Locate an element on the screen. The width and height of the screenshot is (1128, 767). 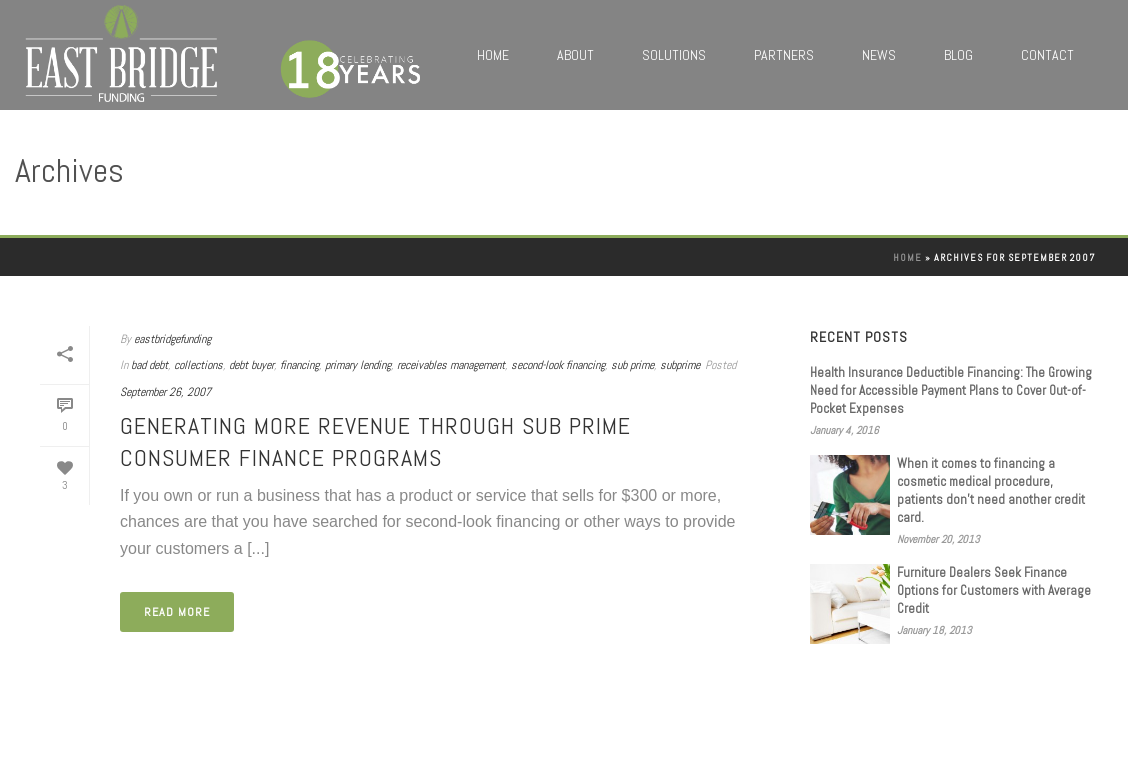
Furniture Dealers Seek Finance Options for Customers with Average Credit is located at coordinates (994, 590).